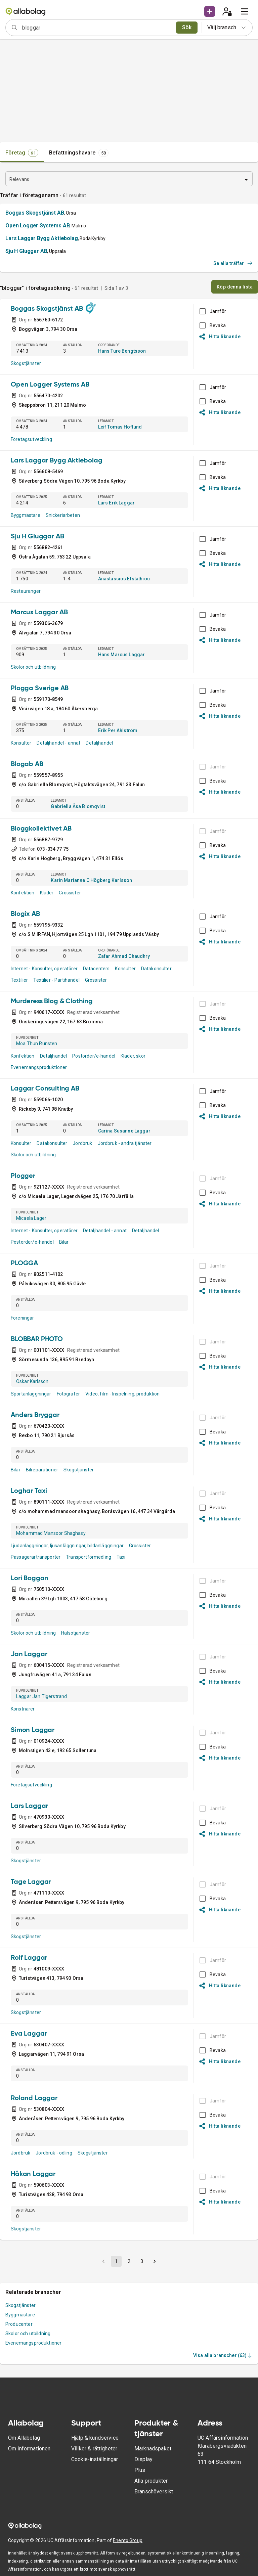 The width and height of the screenshot is (258, 2576). I want to click on Zafar Ahmad Chaudhry, so click(124, 956).